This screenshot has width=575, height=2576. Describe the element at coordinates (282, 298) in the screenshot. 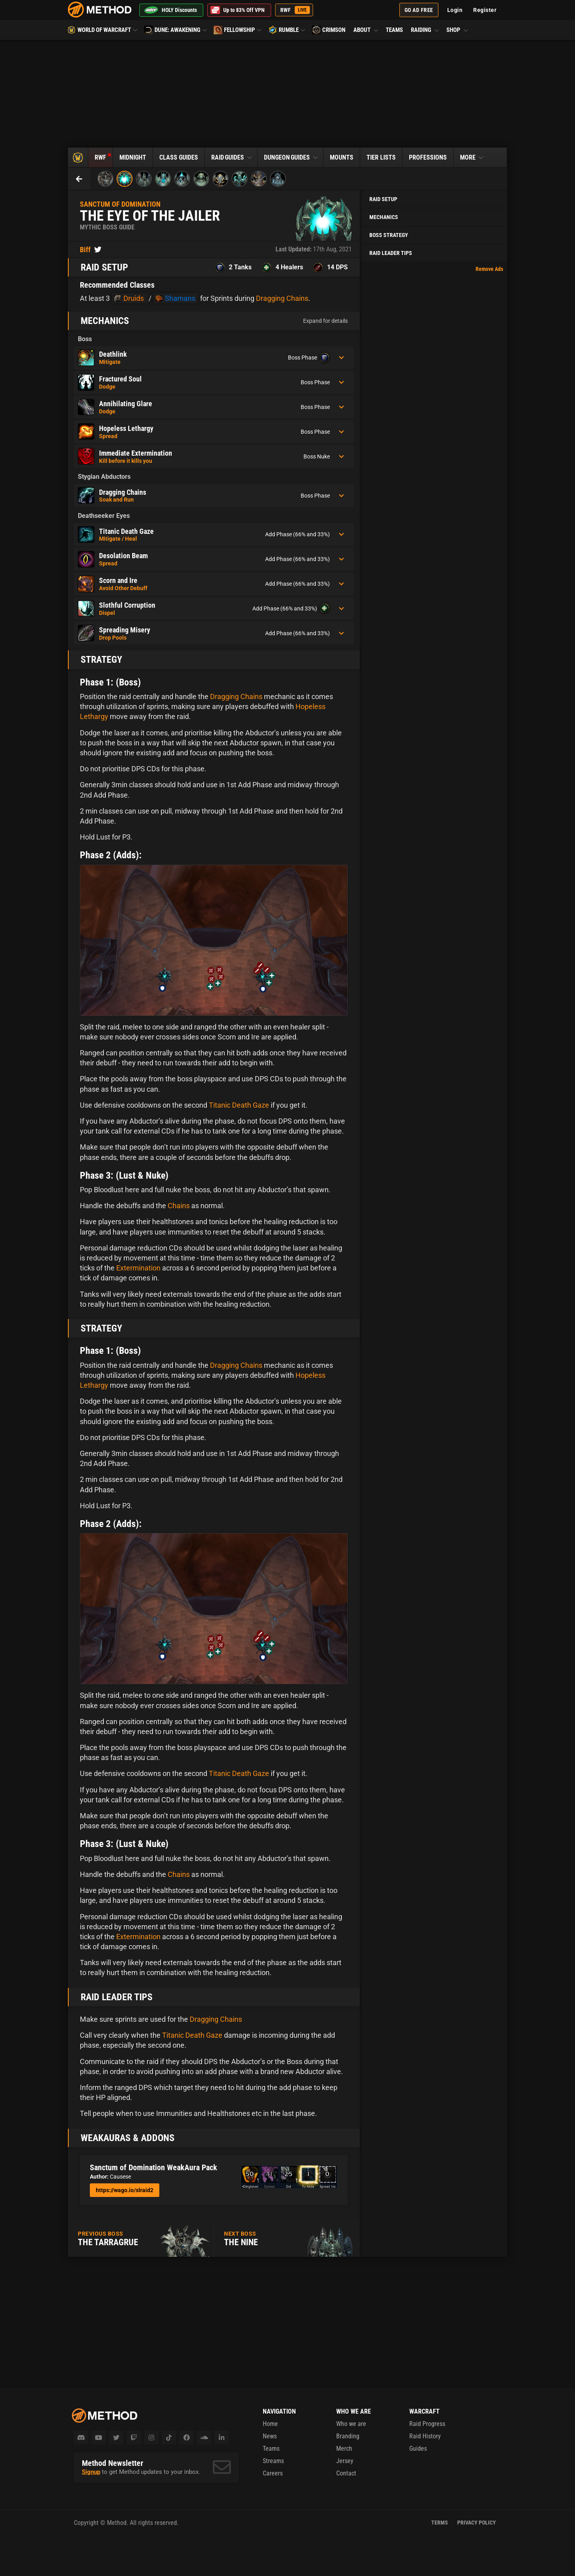

I see `Dragging Chains` at that location.